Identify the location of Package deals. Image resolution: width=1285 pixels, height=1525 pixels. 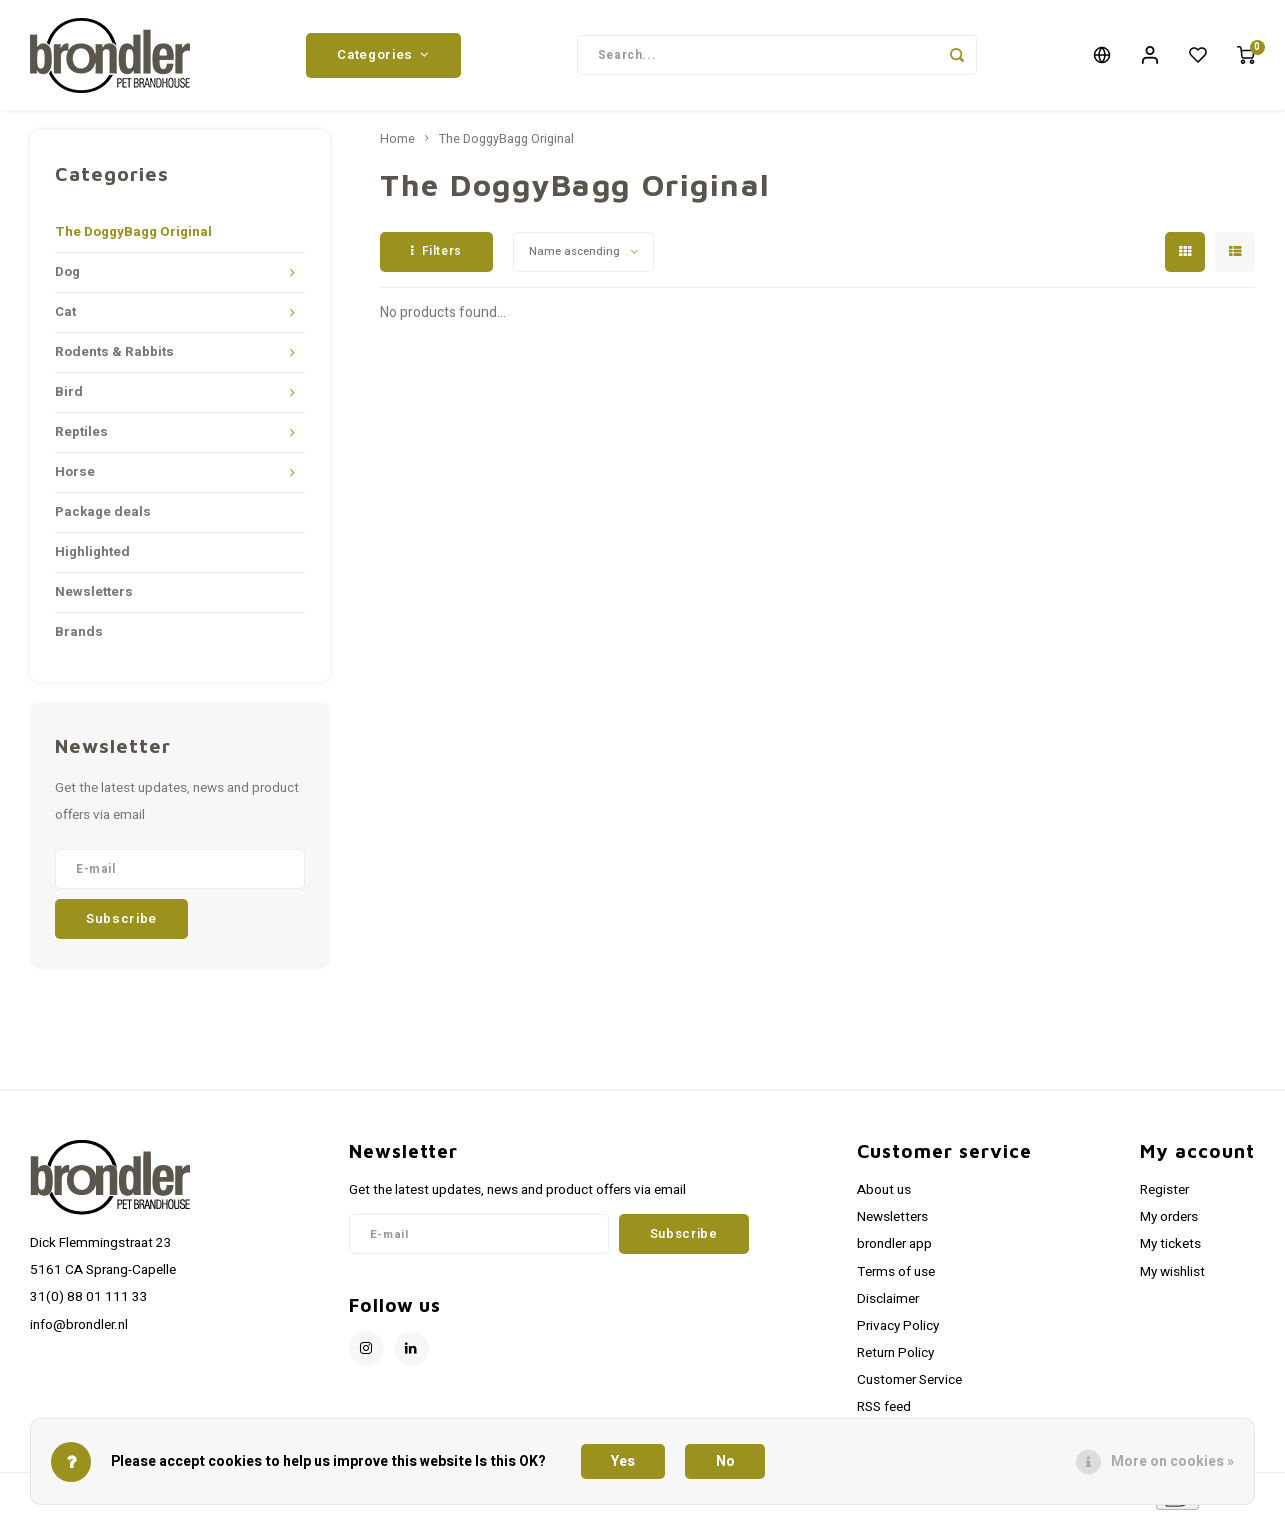
(103, 517).